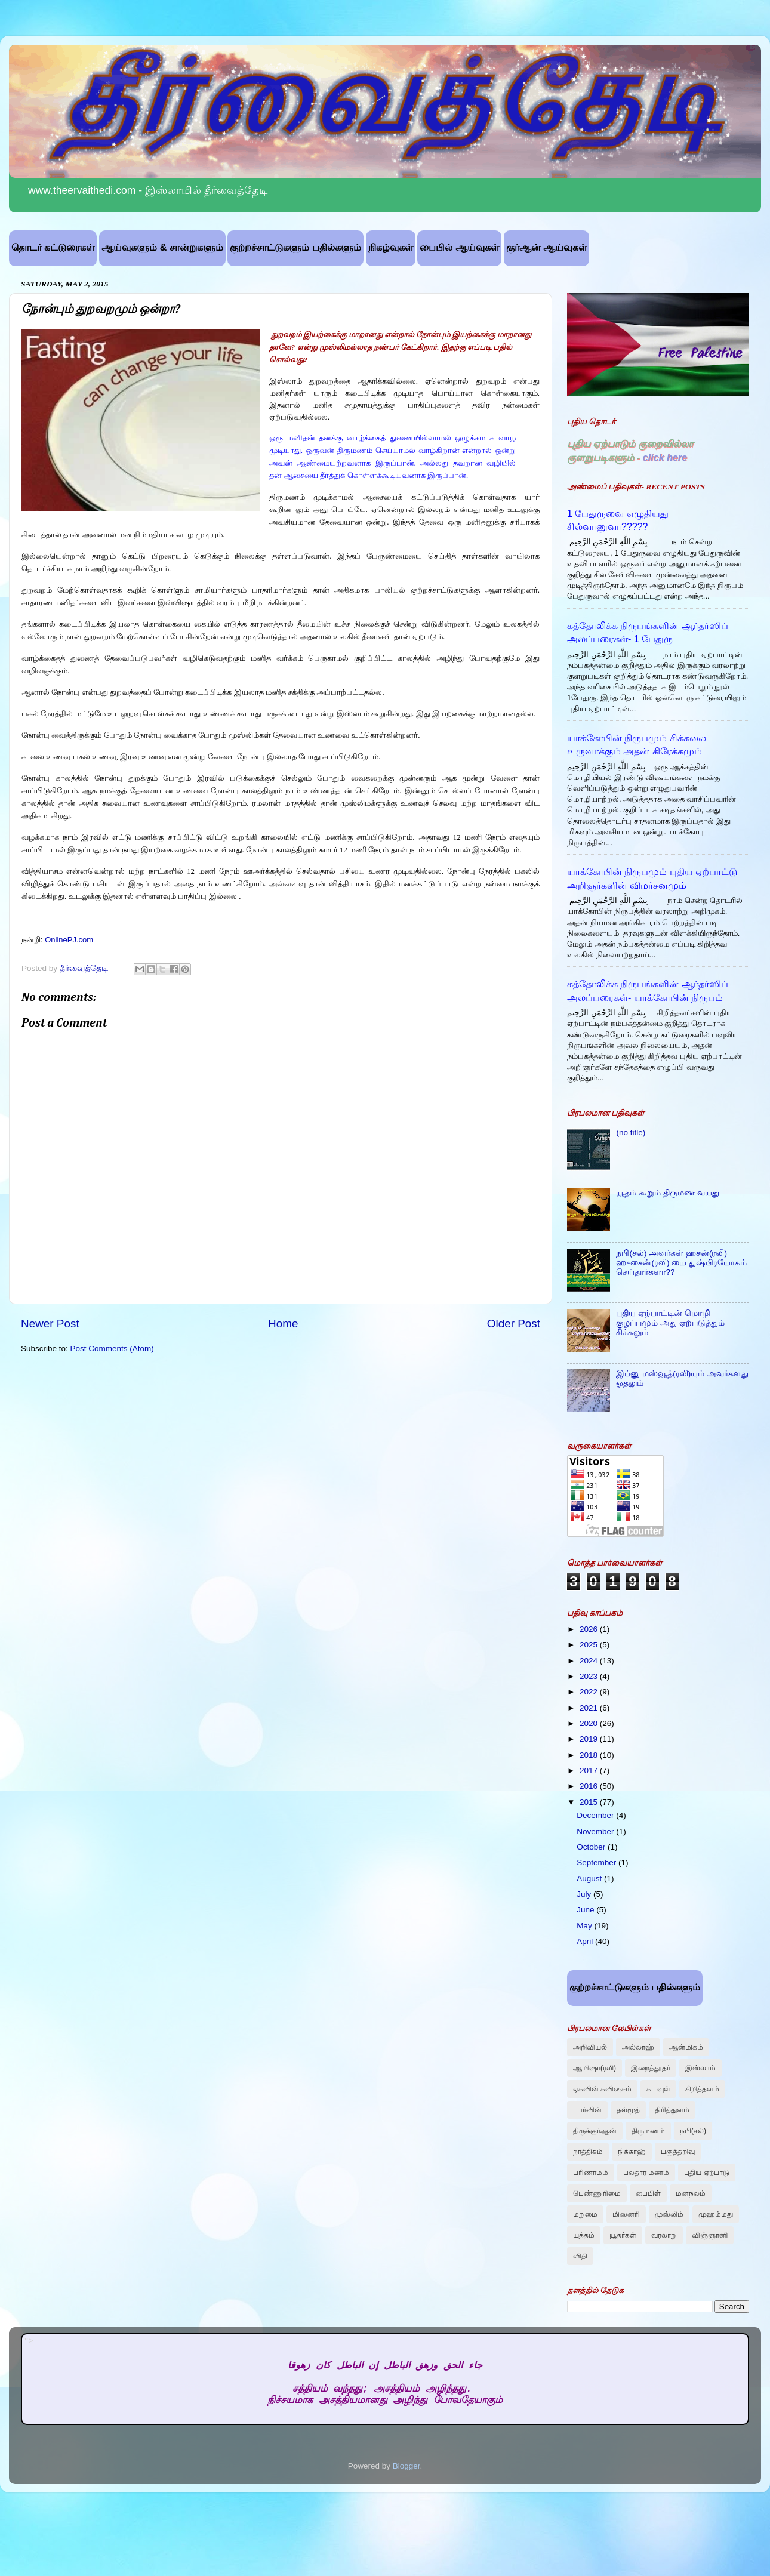  What do you see at coordinates (590, 2047) in the screenshot?
I see `அறிவியல்` at bounding box center [590, 2047].